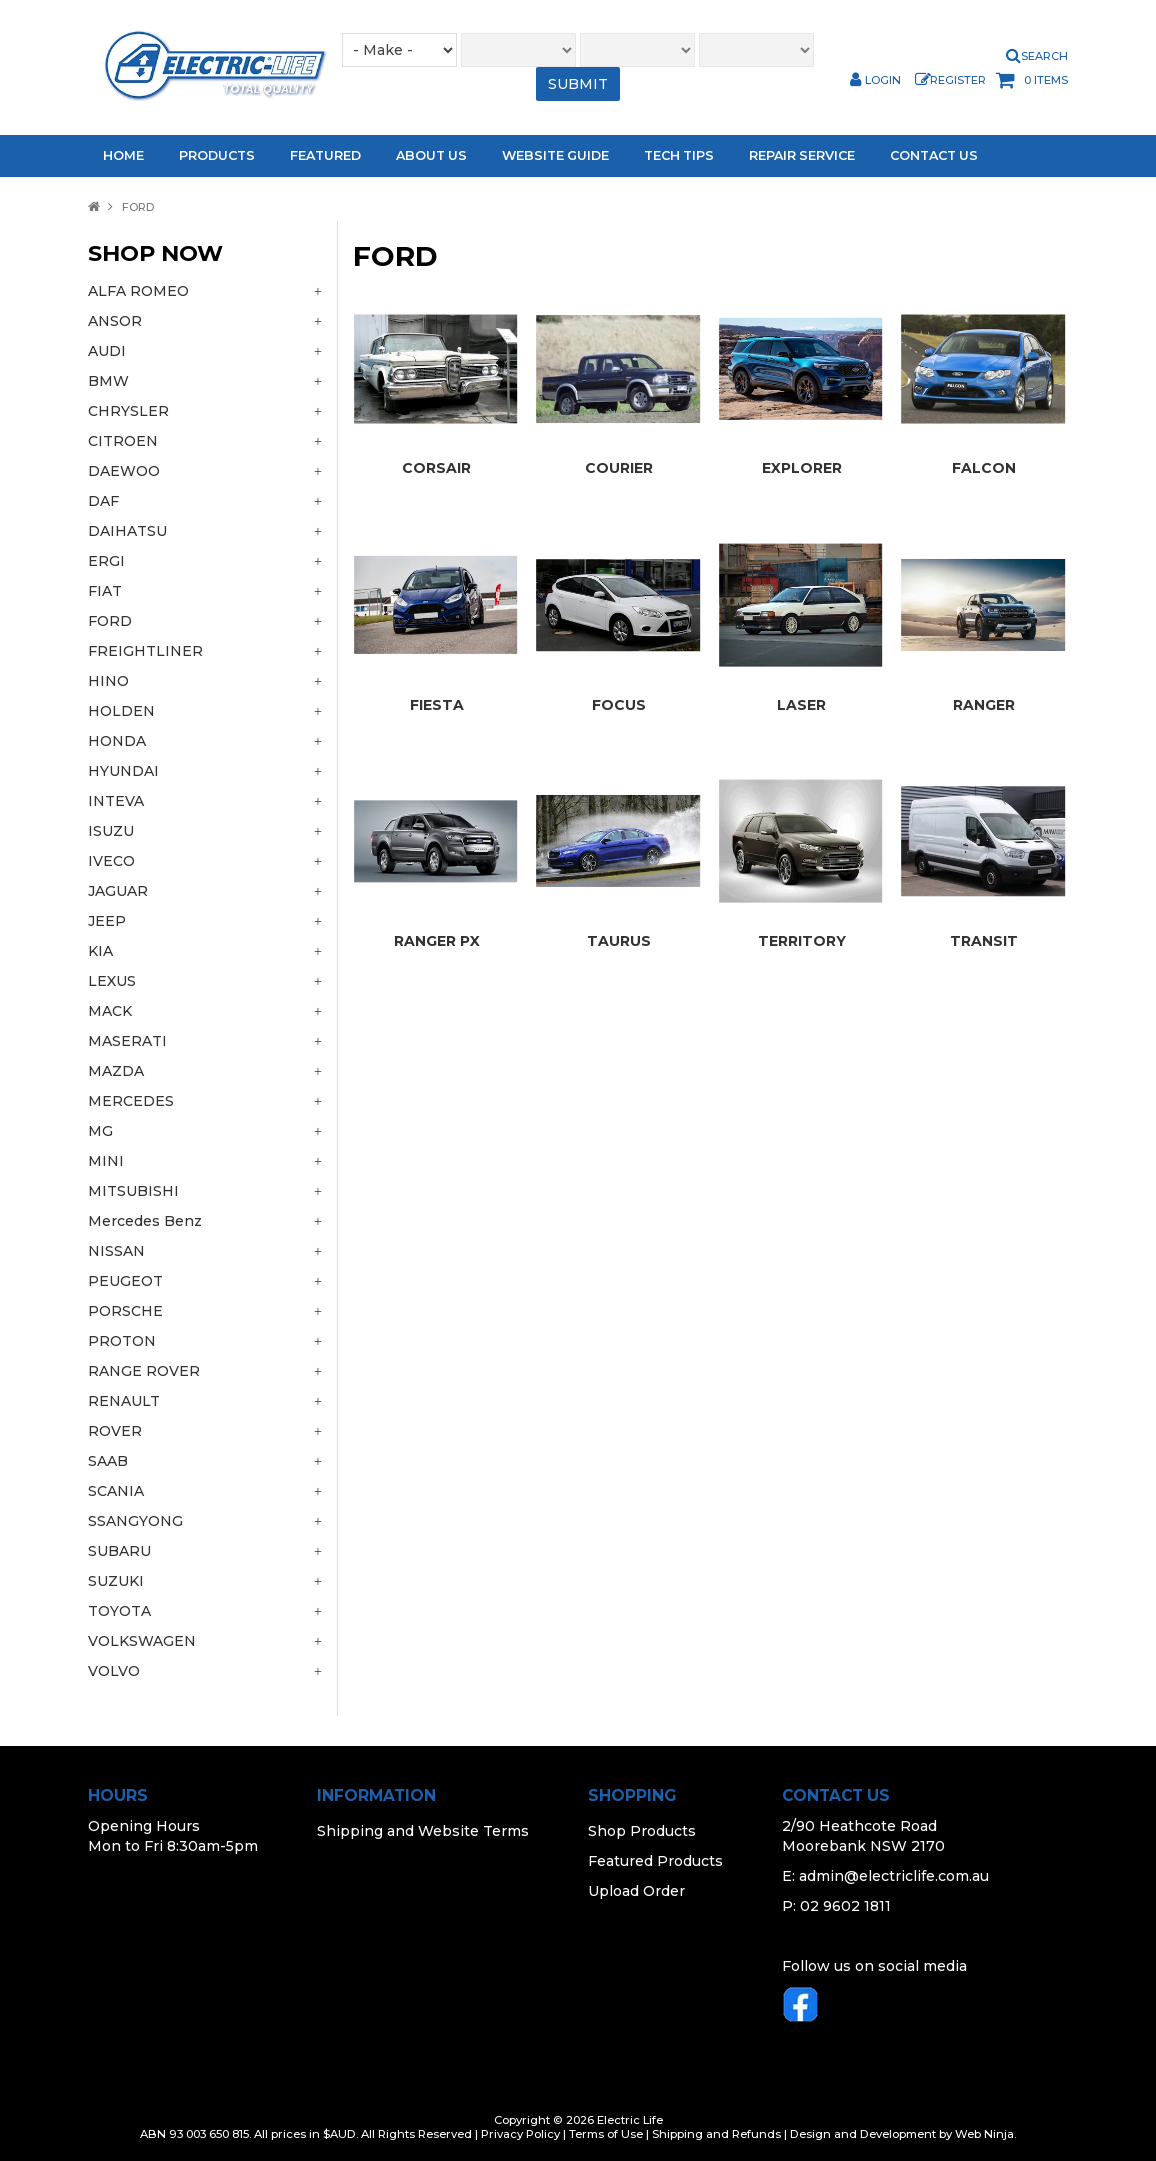 This screenshot has height=2161, width=1156. What do you see at coordinates (217, 155) in the screenshot?
I see `Products` at bounding box center [217, 155].